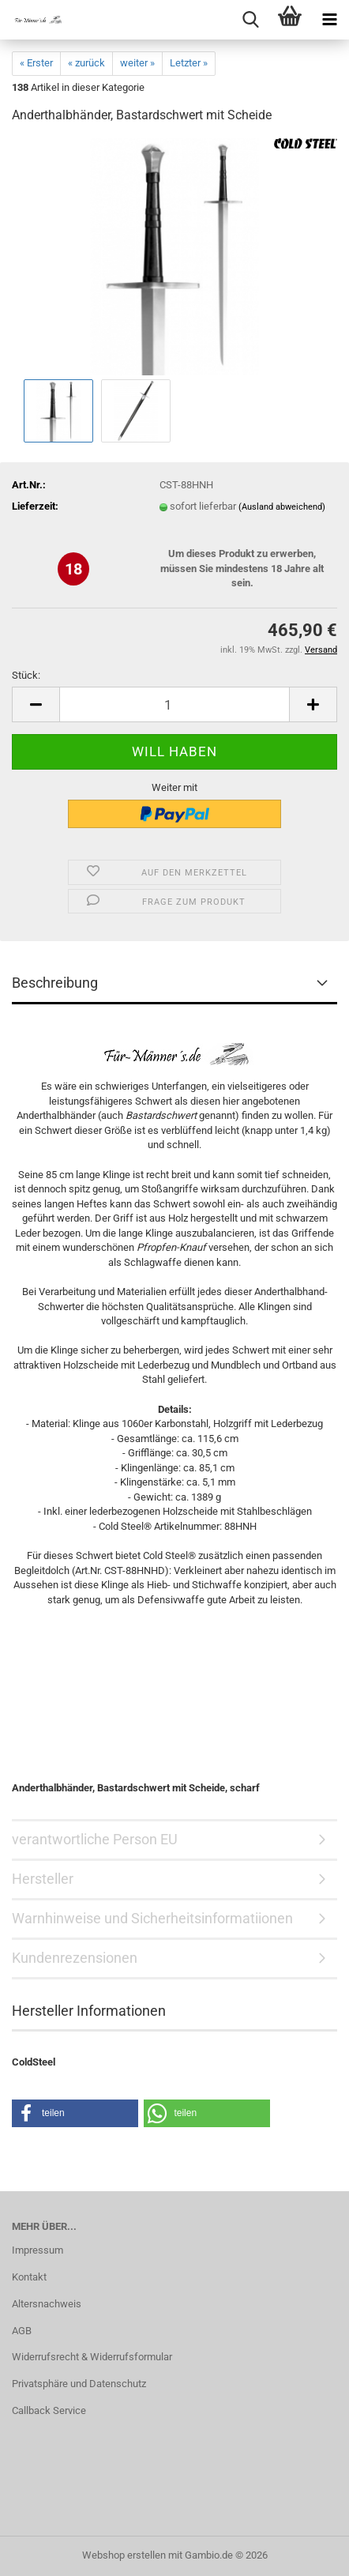 This screenshot has width=349, height=2576. Describe the element at coordinates (46, 2304) in the screenshot. I see `Altersnachweis` at that location.